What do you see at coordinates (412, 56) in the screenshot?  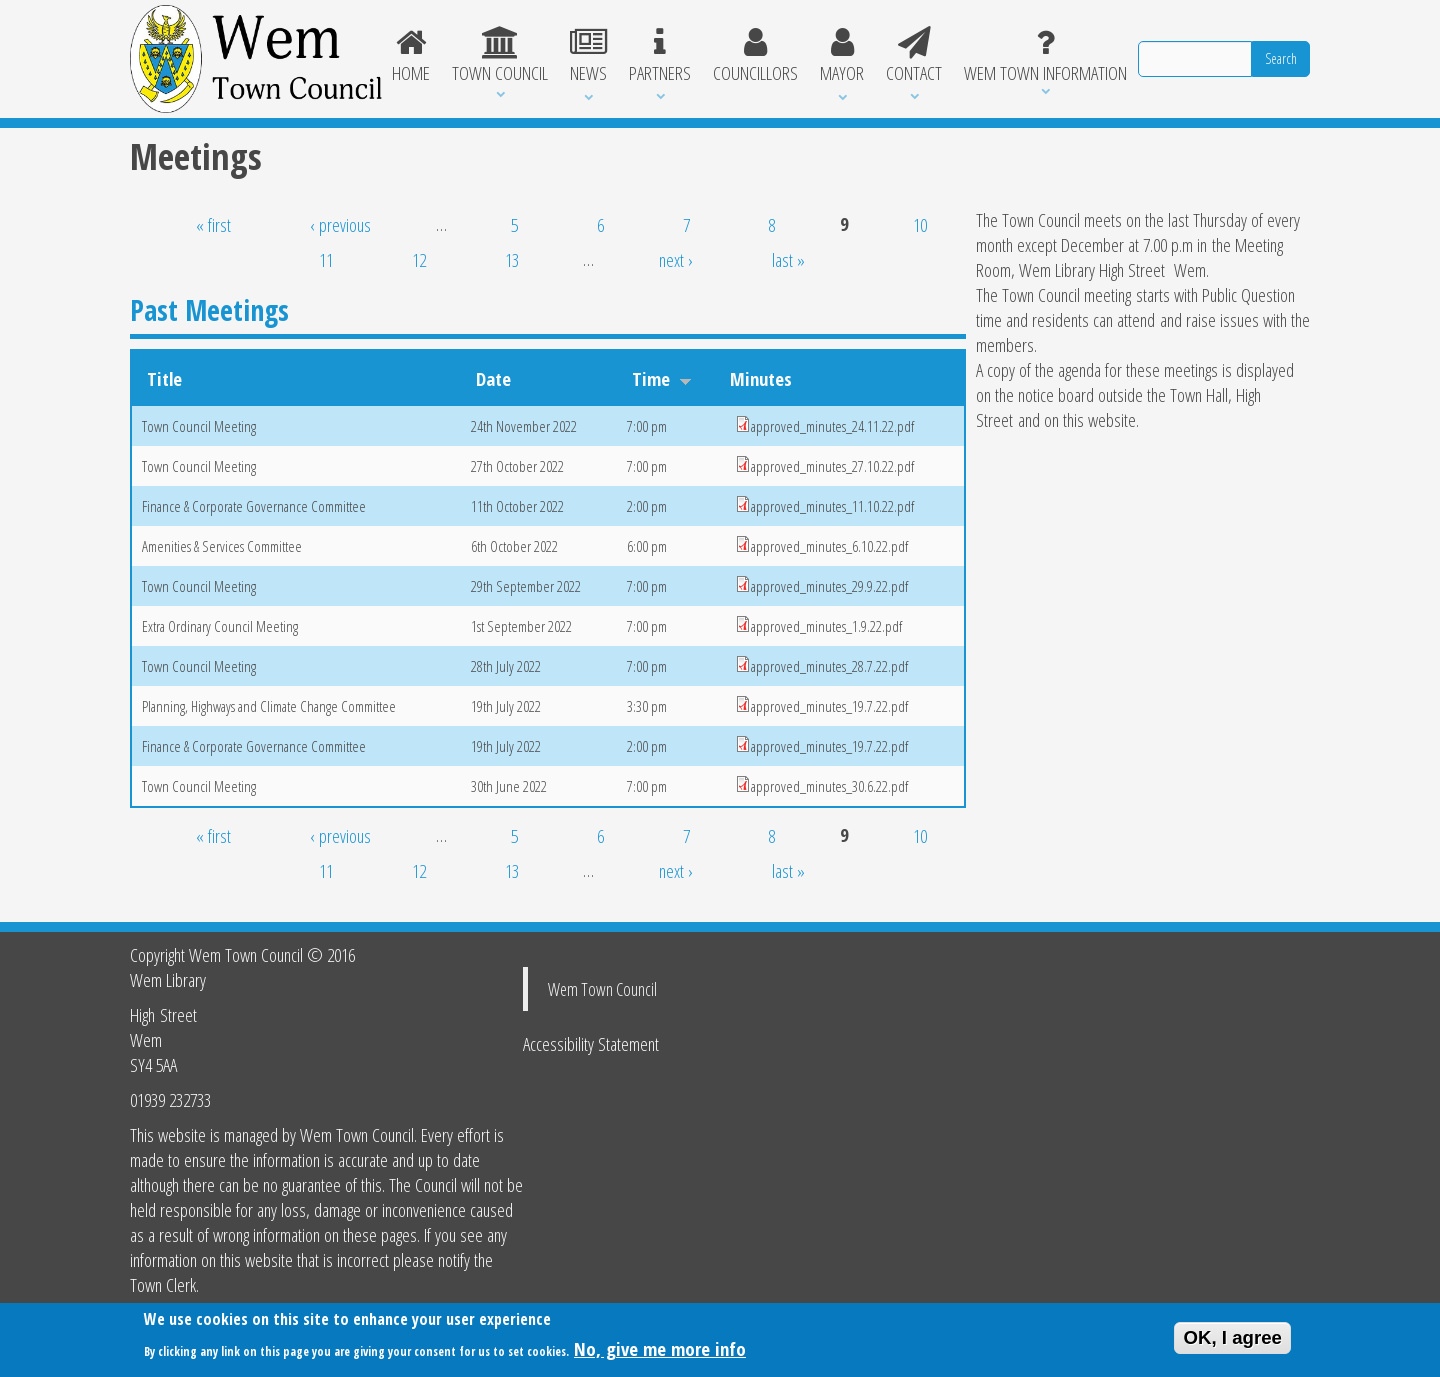 I see `Home` at bounding box center [412, 56].